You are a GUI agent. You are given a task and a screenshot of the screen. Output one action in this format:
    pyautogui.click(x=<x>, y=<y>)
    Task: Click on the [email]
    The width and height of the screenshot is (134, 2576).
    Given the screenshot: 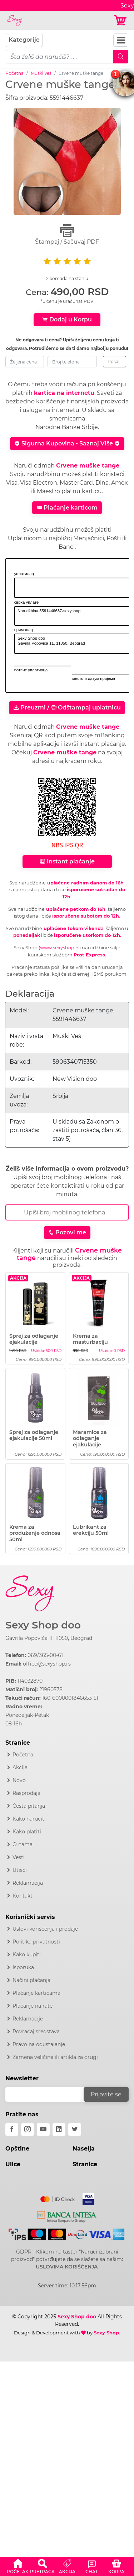 What is the action you would take?
    pyautogui.click(x=49, y=2094)
    